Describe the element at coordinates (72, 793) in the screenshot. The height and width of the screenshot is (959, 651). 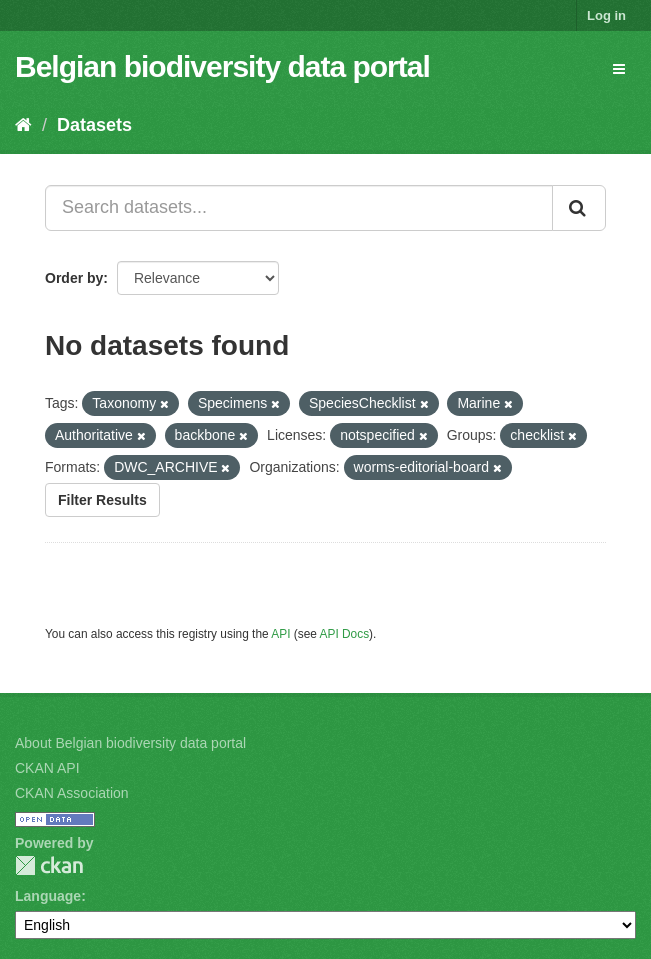
I see `CKAN Association` at that location.